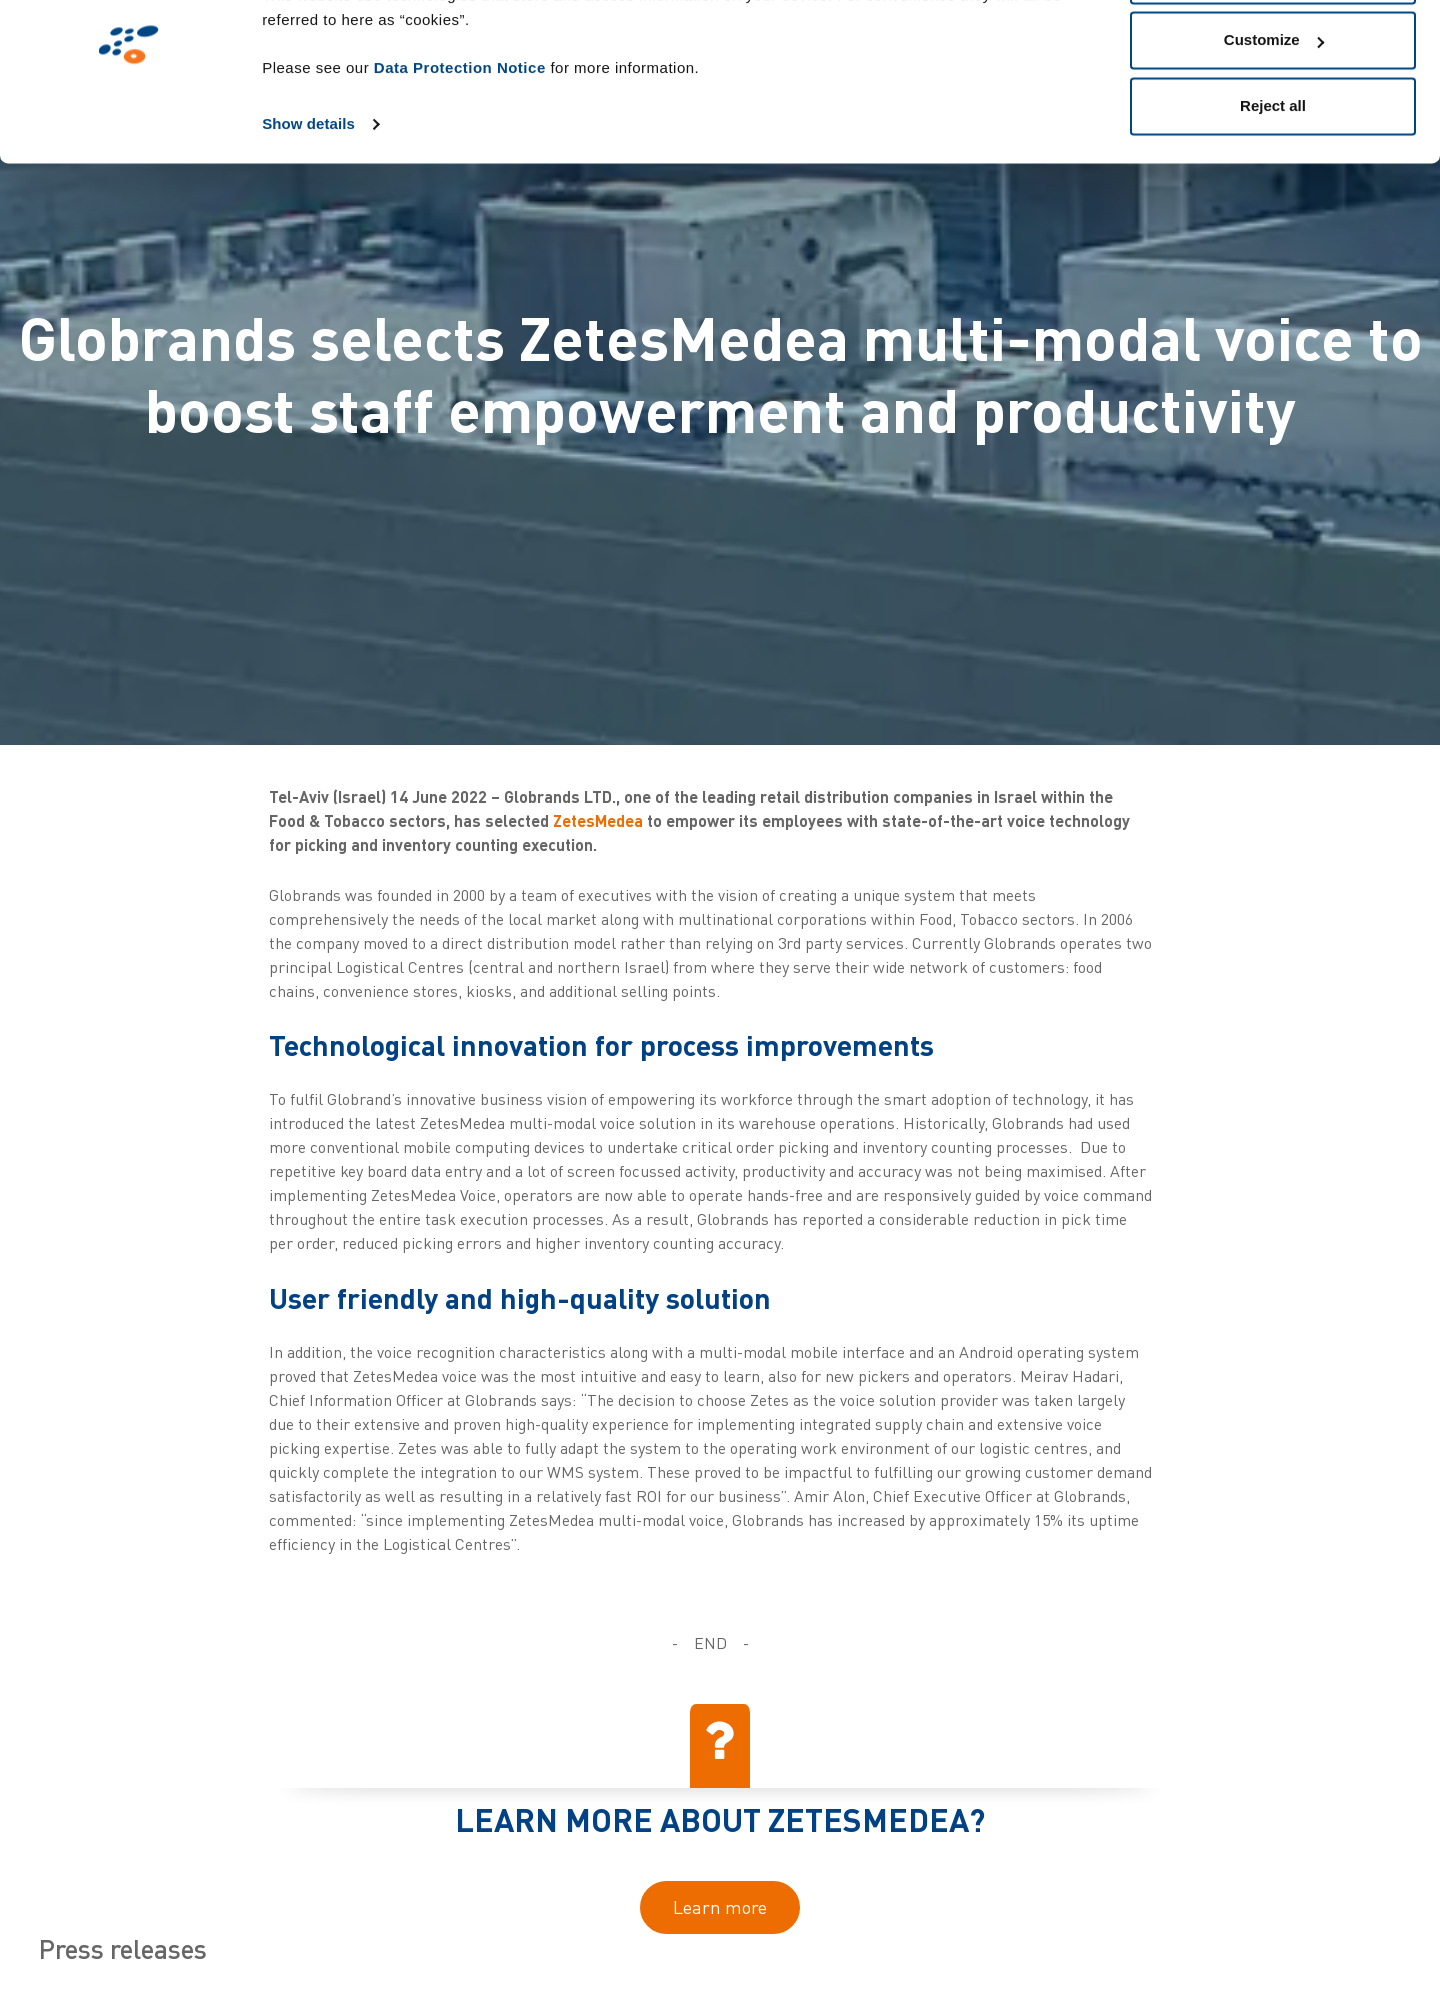 This screenshot has width=1440, height=2004. Describe the element at coordinates (308, 201) in the screenshot. I see `Show details` at that location.